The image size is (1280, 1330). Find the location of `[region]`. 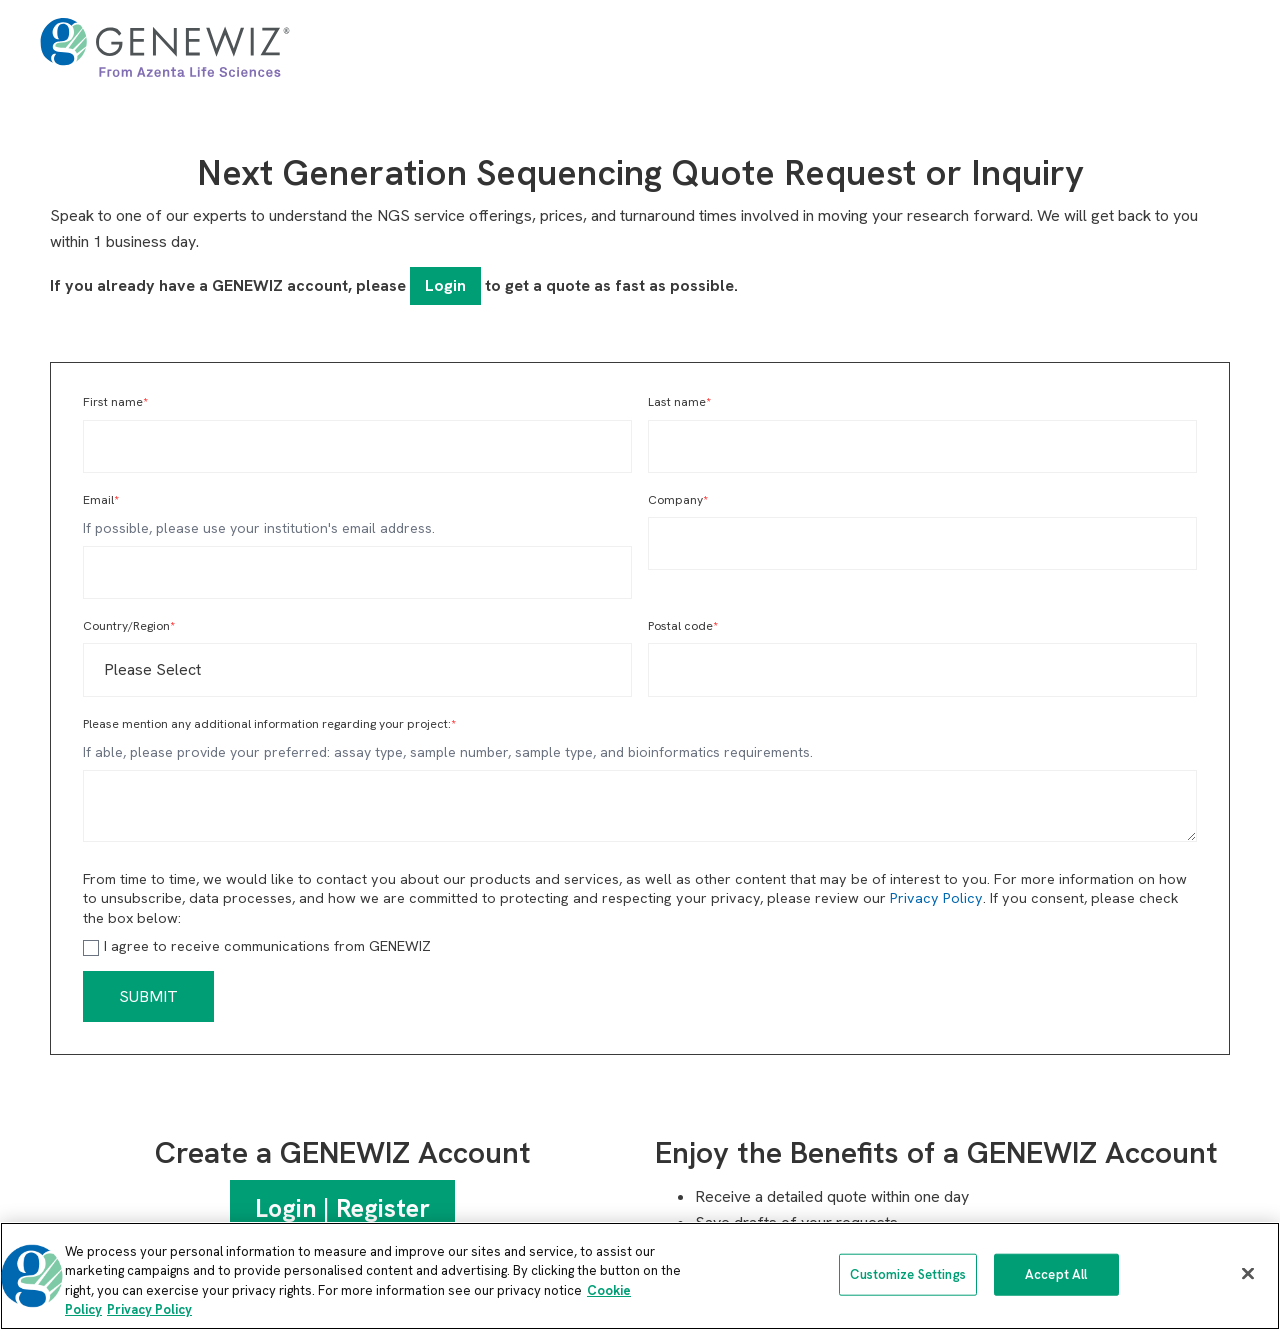

[region] is located at coordinates (640, 1276).